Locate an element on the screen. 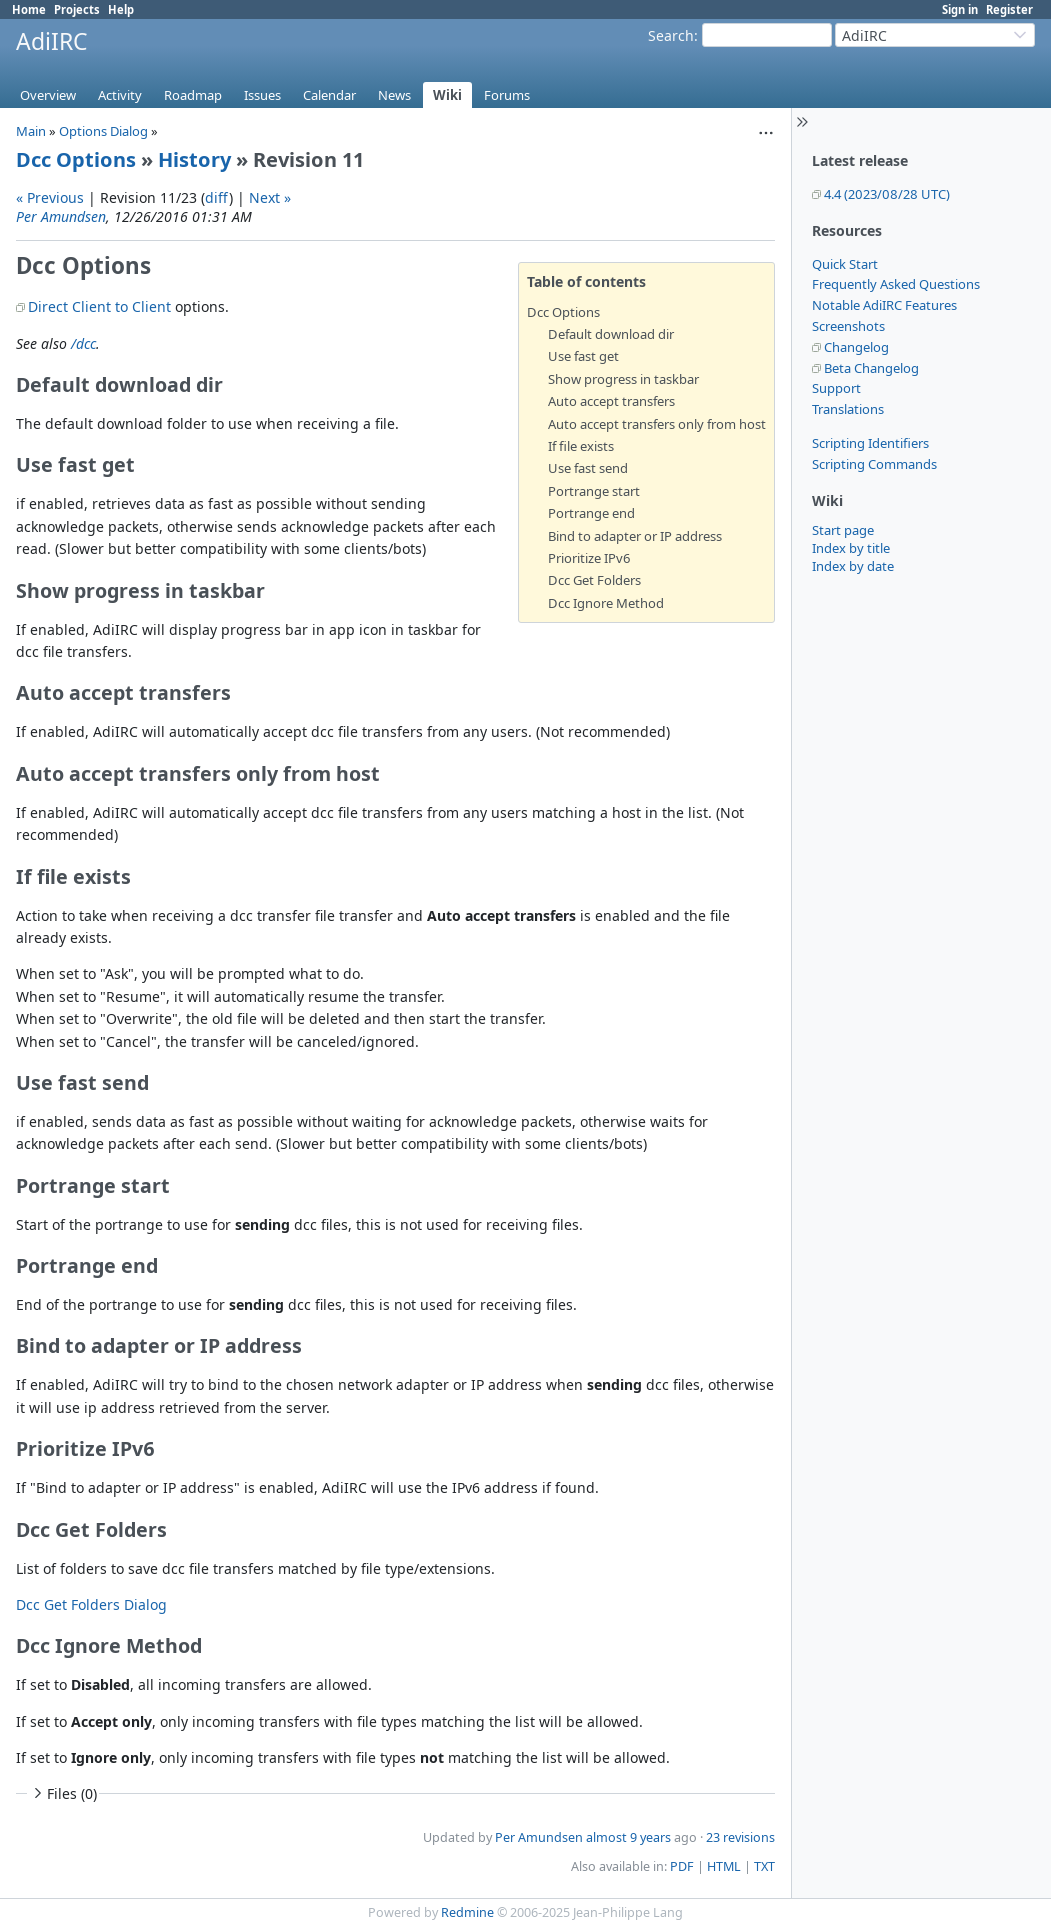 Image resolution: width=1051 pixels, height=1926 pixels. Overview is located at coordinates (48, 95).